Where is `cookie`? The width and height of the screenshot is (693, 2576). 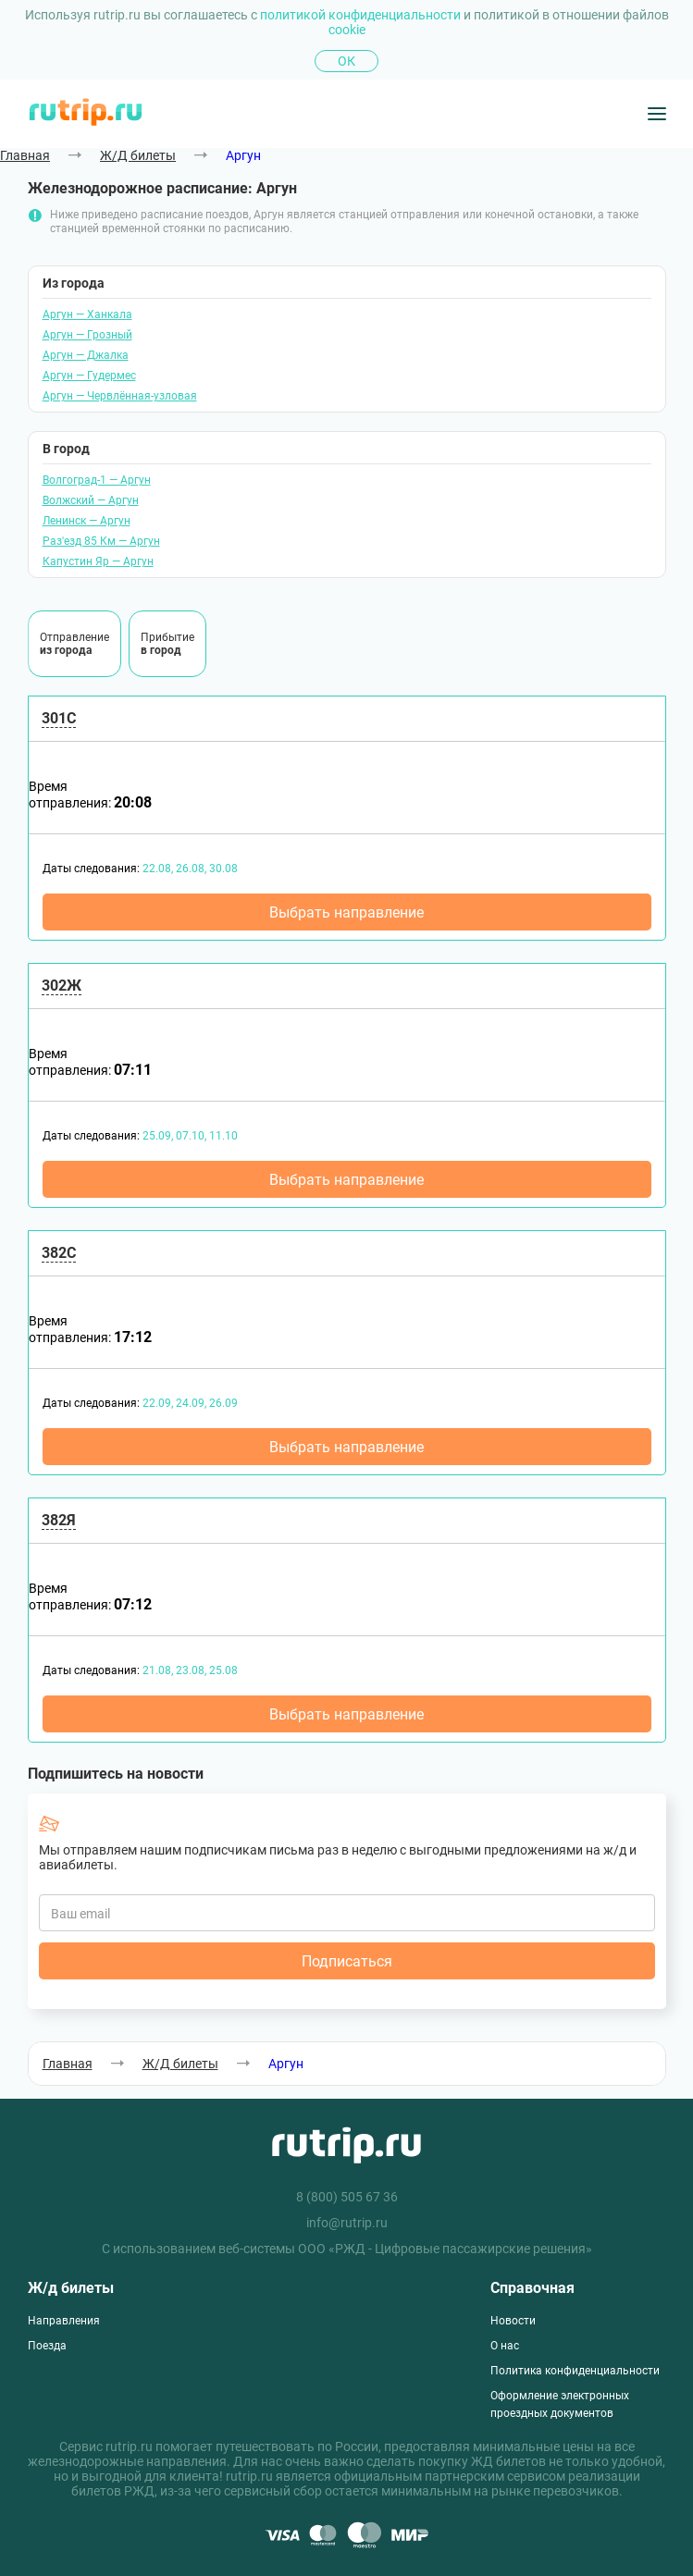 cookie is located at coordinates (346, 29).